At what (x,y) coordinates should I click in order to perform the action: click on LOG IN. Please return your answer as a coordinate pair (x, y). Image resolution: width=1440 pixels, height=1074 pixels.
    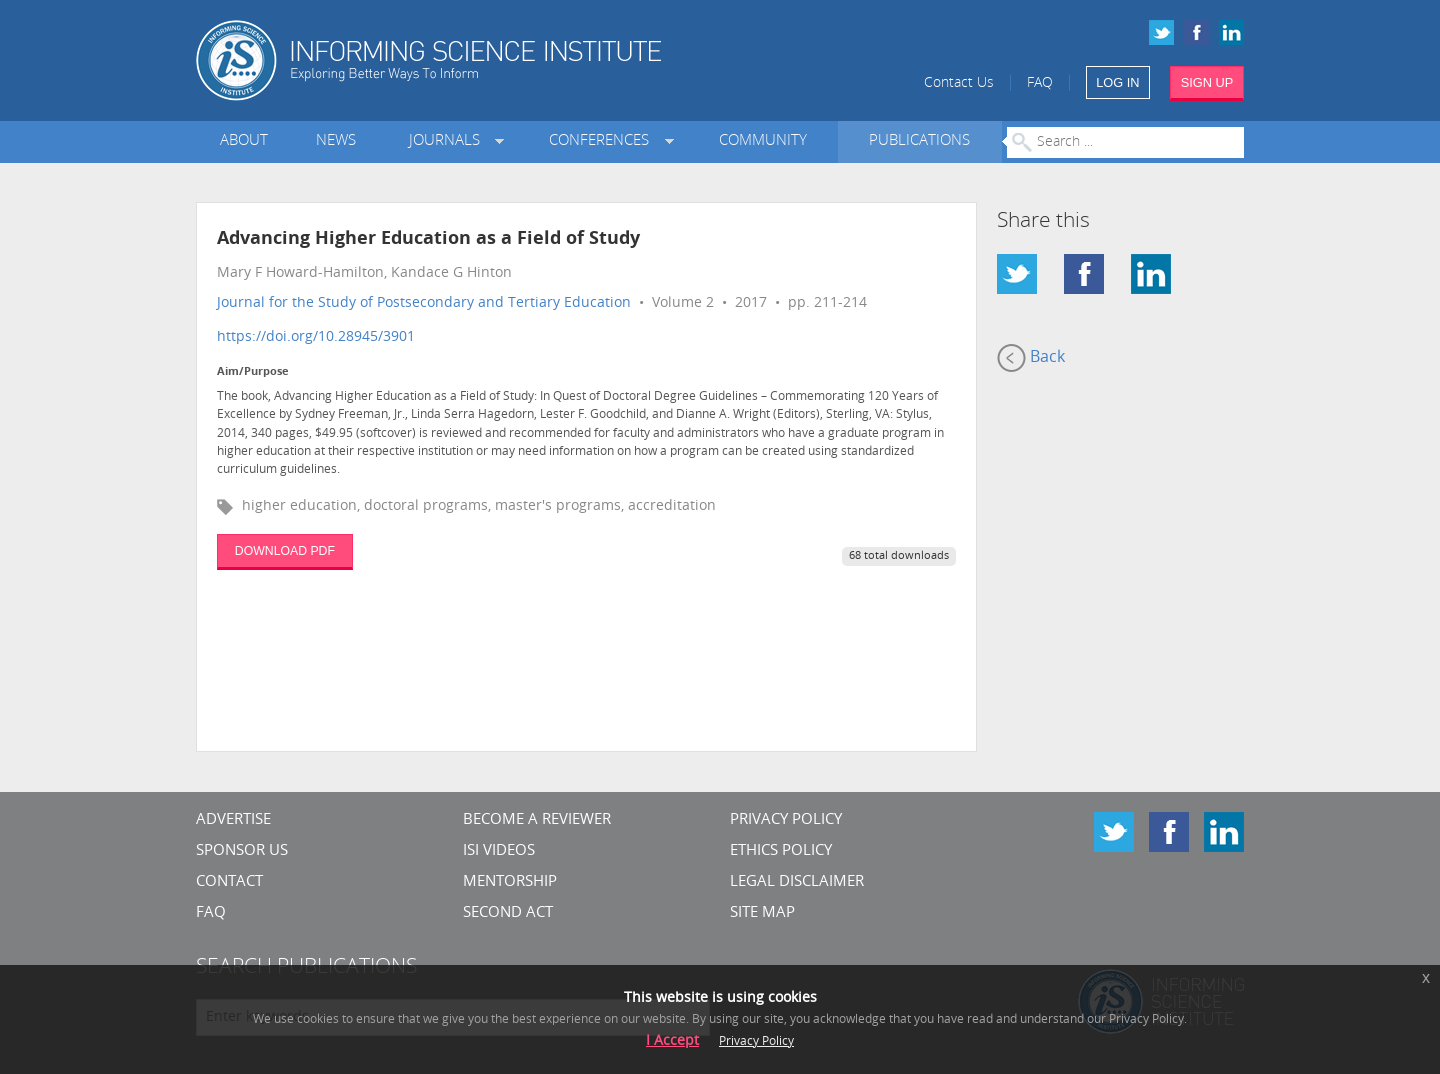
    Looking at the image, I should click on (1117, 82).